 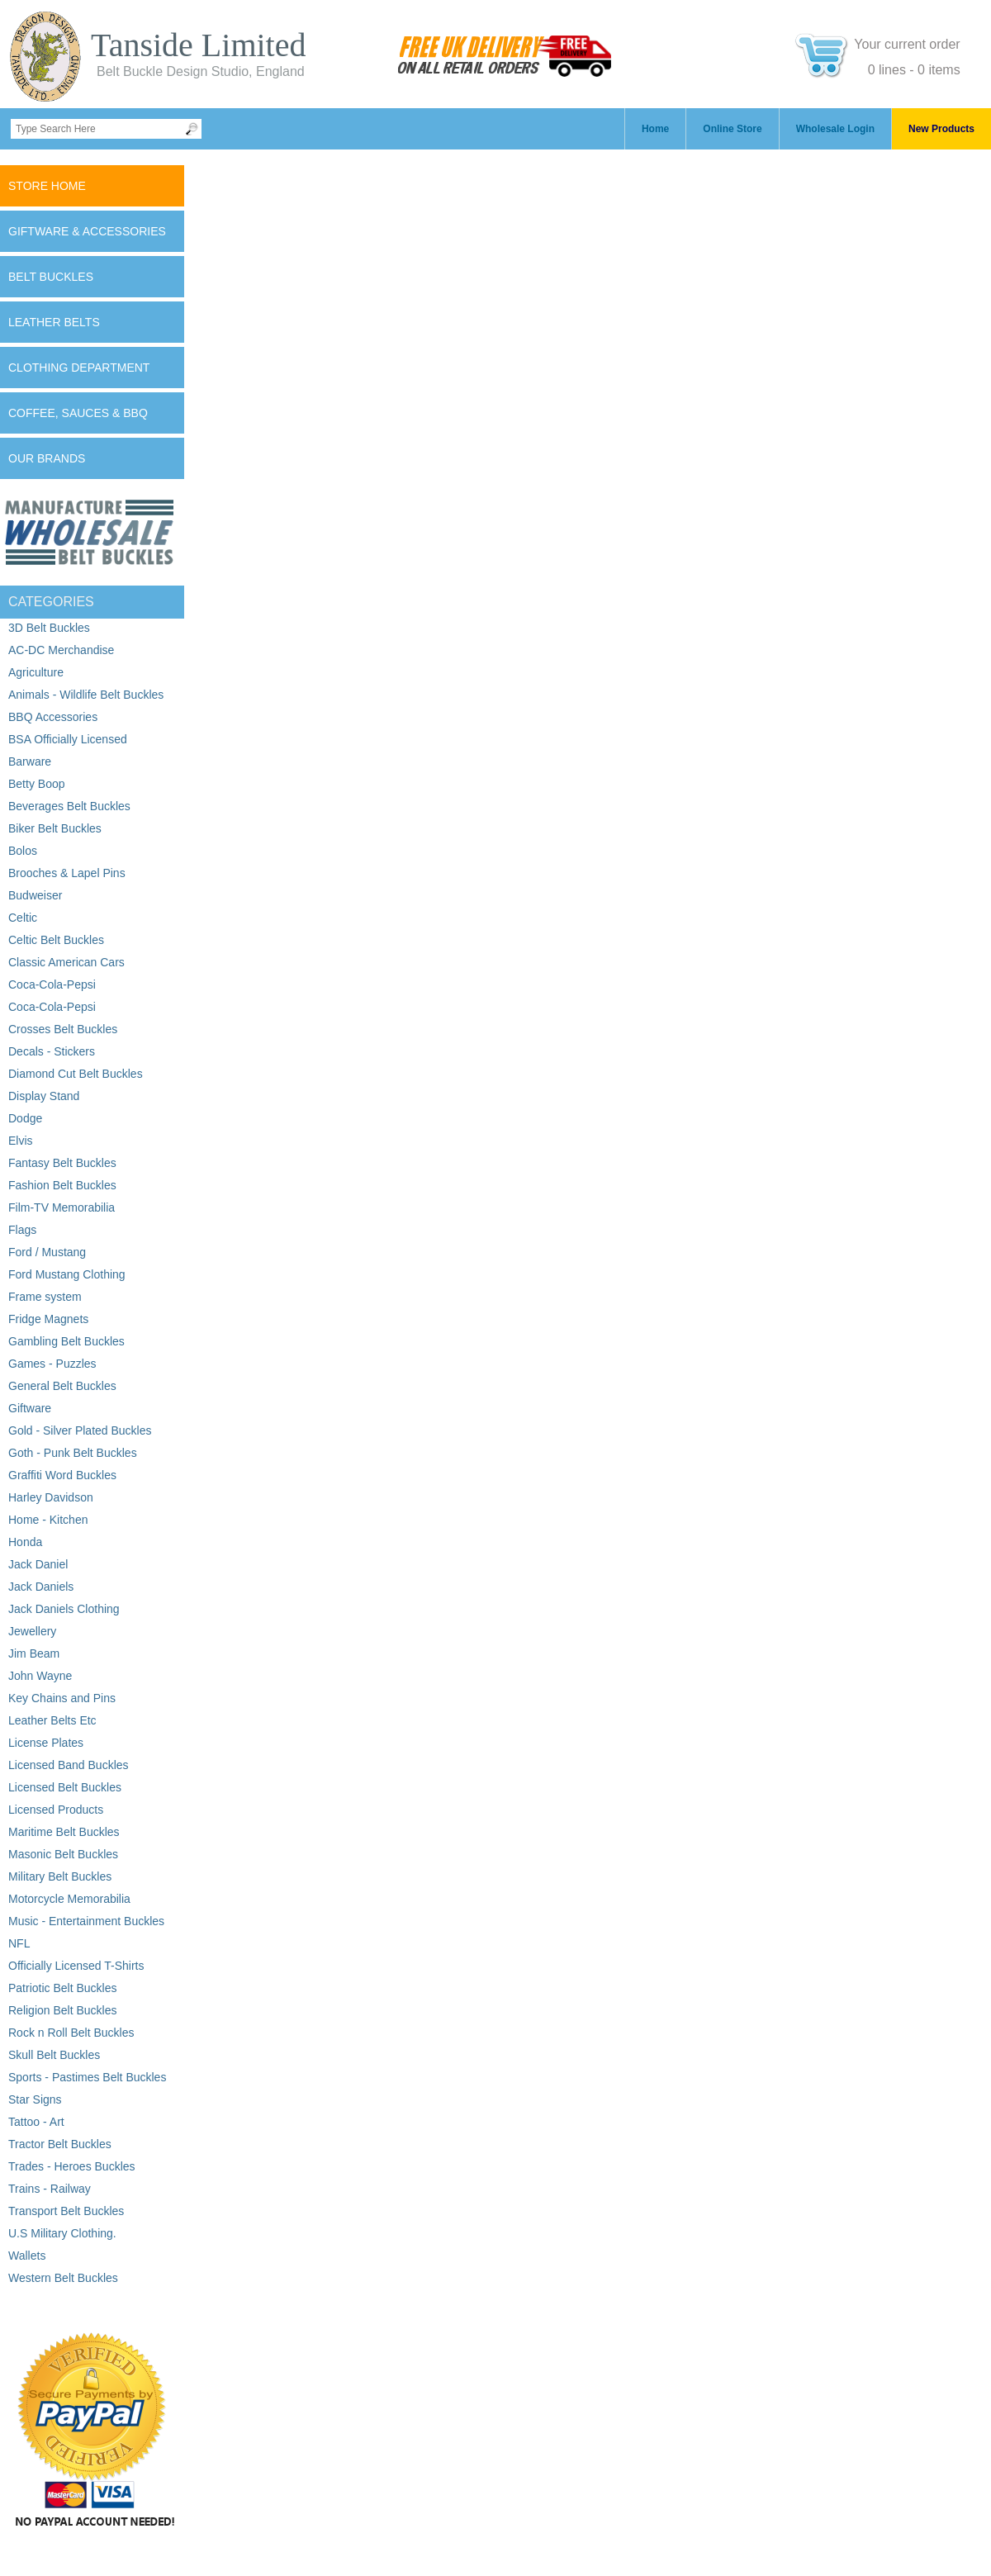 What do you see at coordinates (36, 783) in the screenshot?
I see `Betty Boop` at bounding box center [36, 783].